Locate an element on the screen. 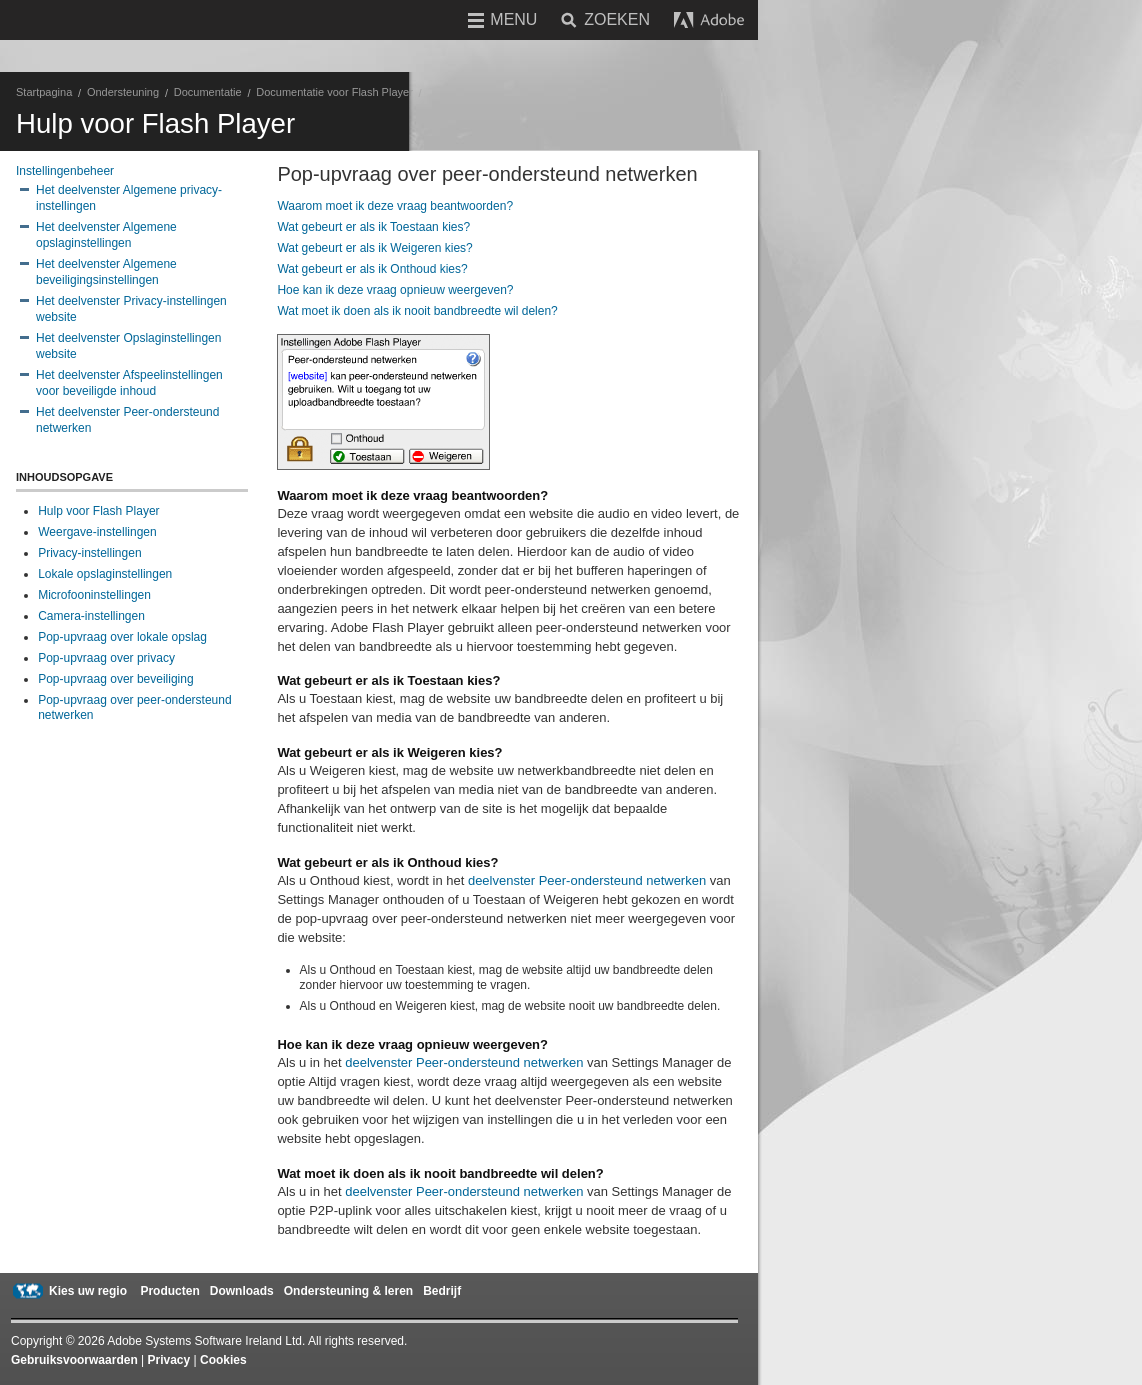 Image resolution: width=1142 pixels, height=1385 pixels. Documentatie is located at coordinates (208, 92).